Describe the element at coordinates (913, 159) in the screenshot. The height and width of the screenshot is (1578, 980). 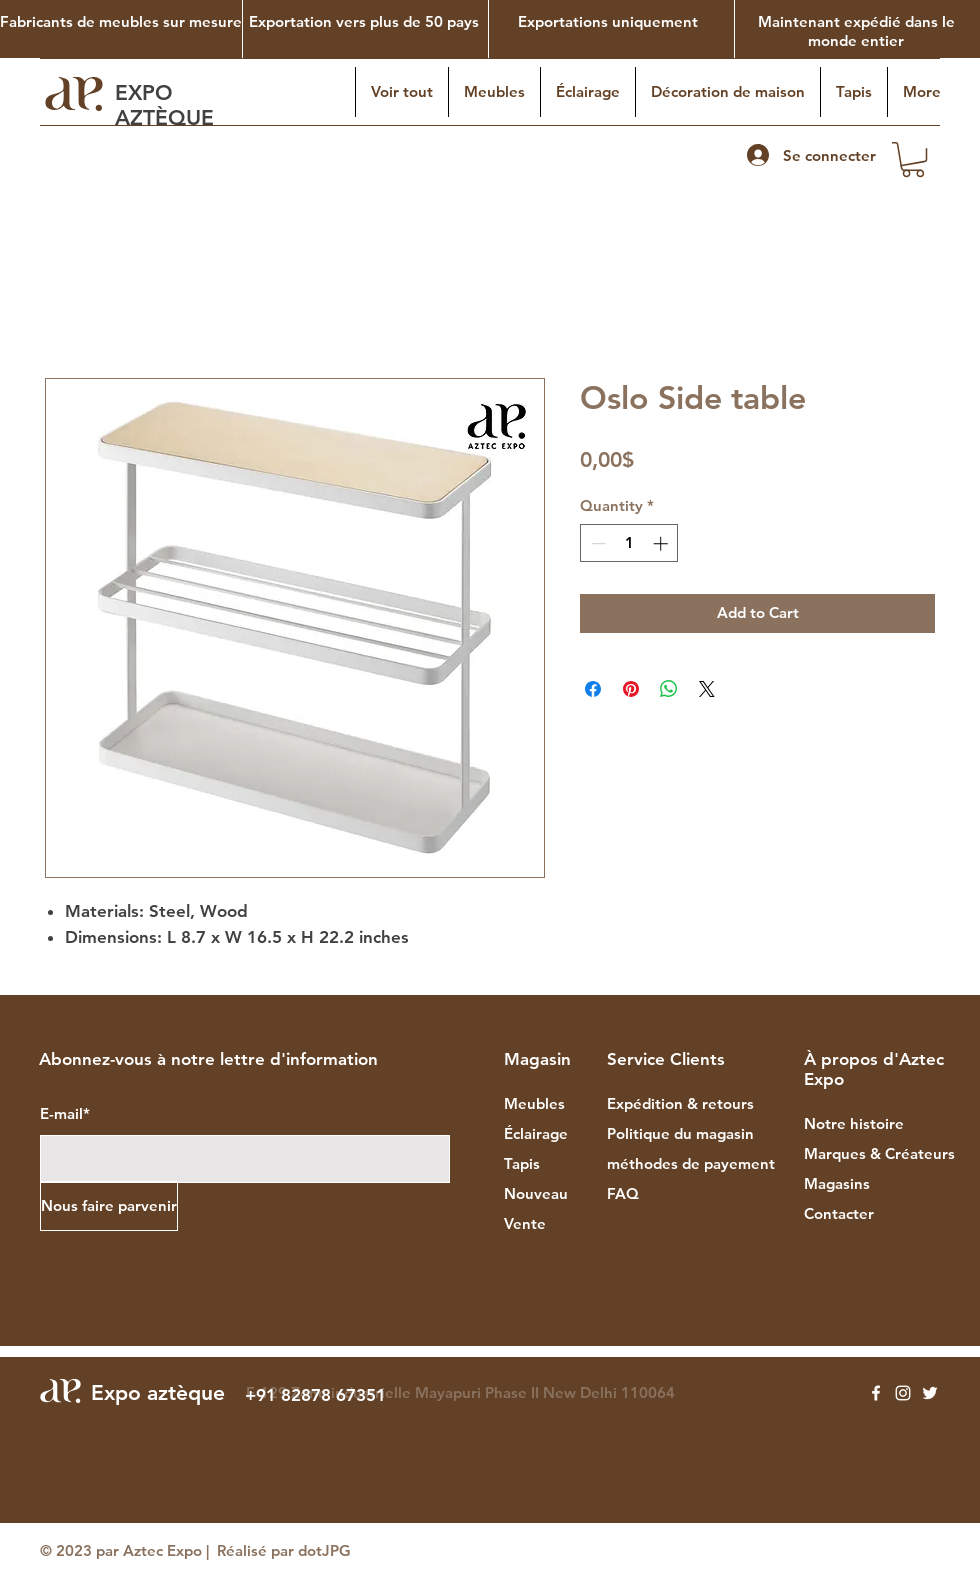
I see `[button]` at that location.